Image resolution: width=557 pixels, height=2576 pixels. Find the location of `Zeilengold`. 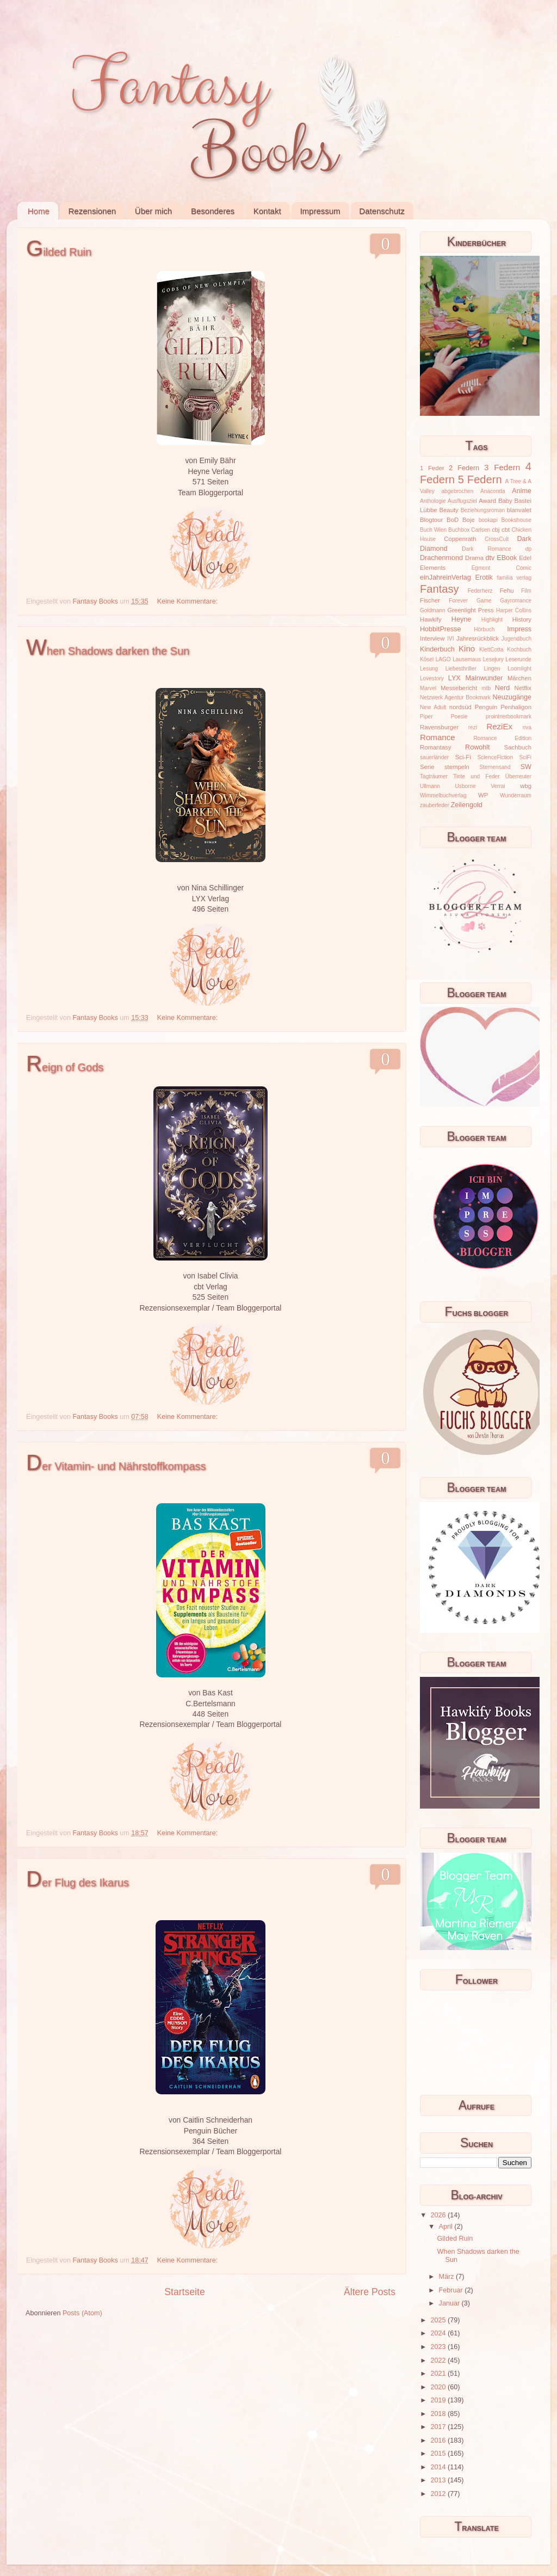

Zeilengold is located at coordinates (466, 805).